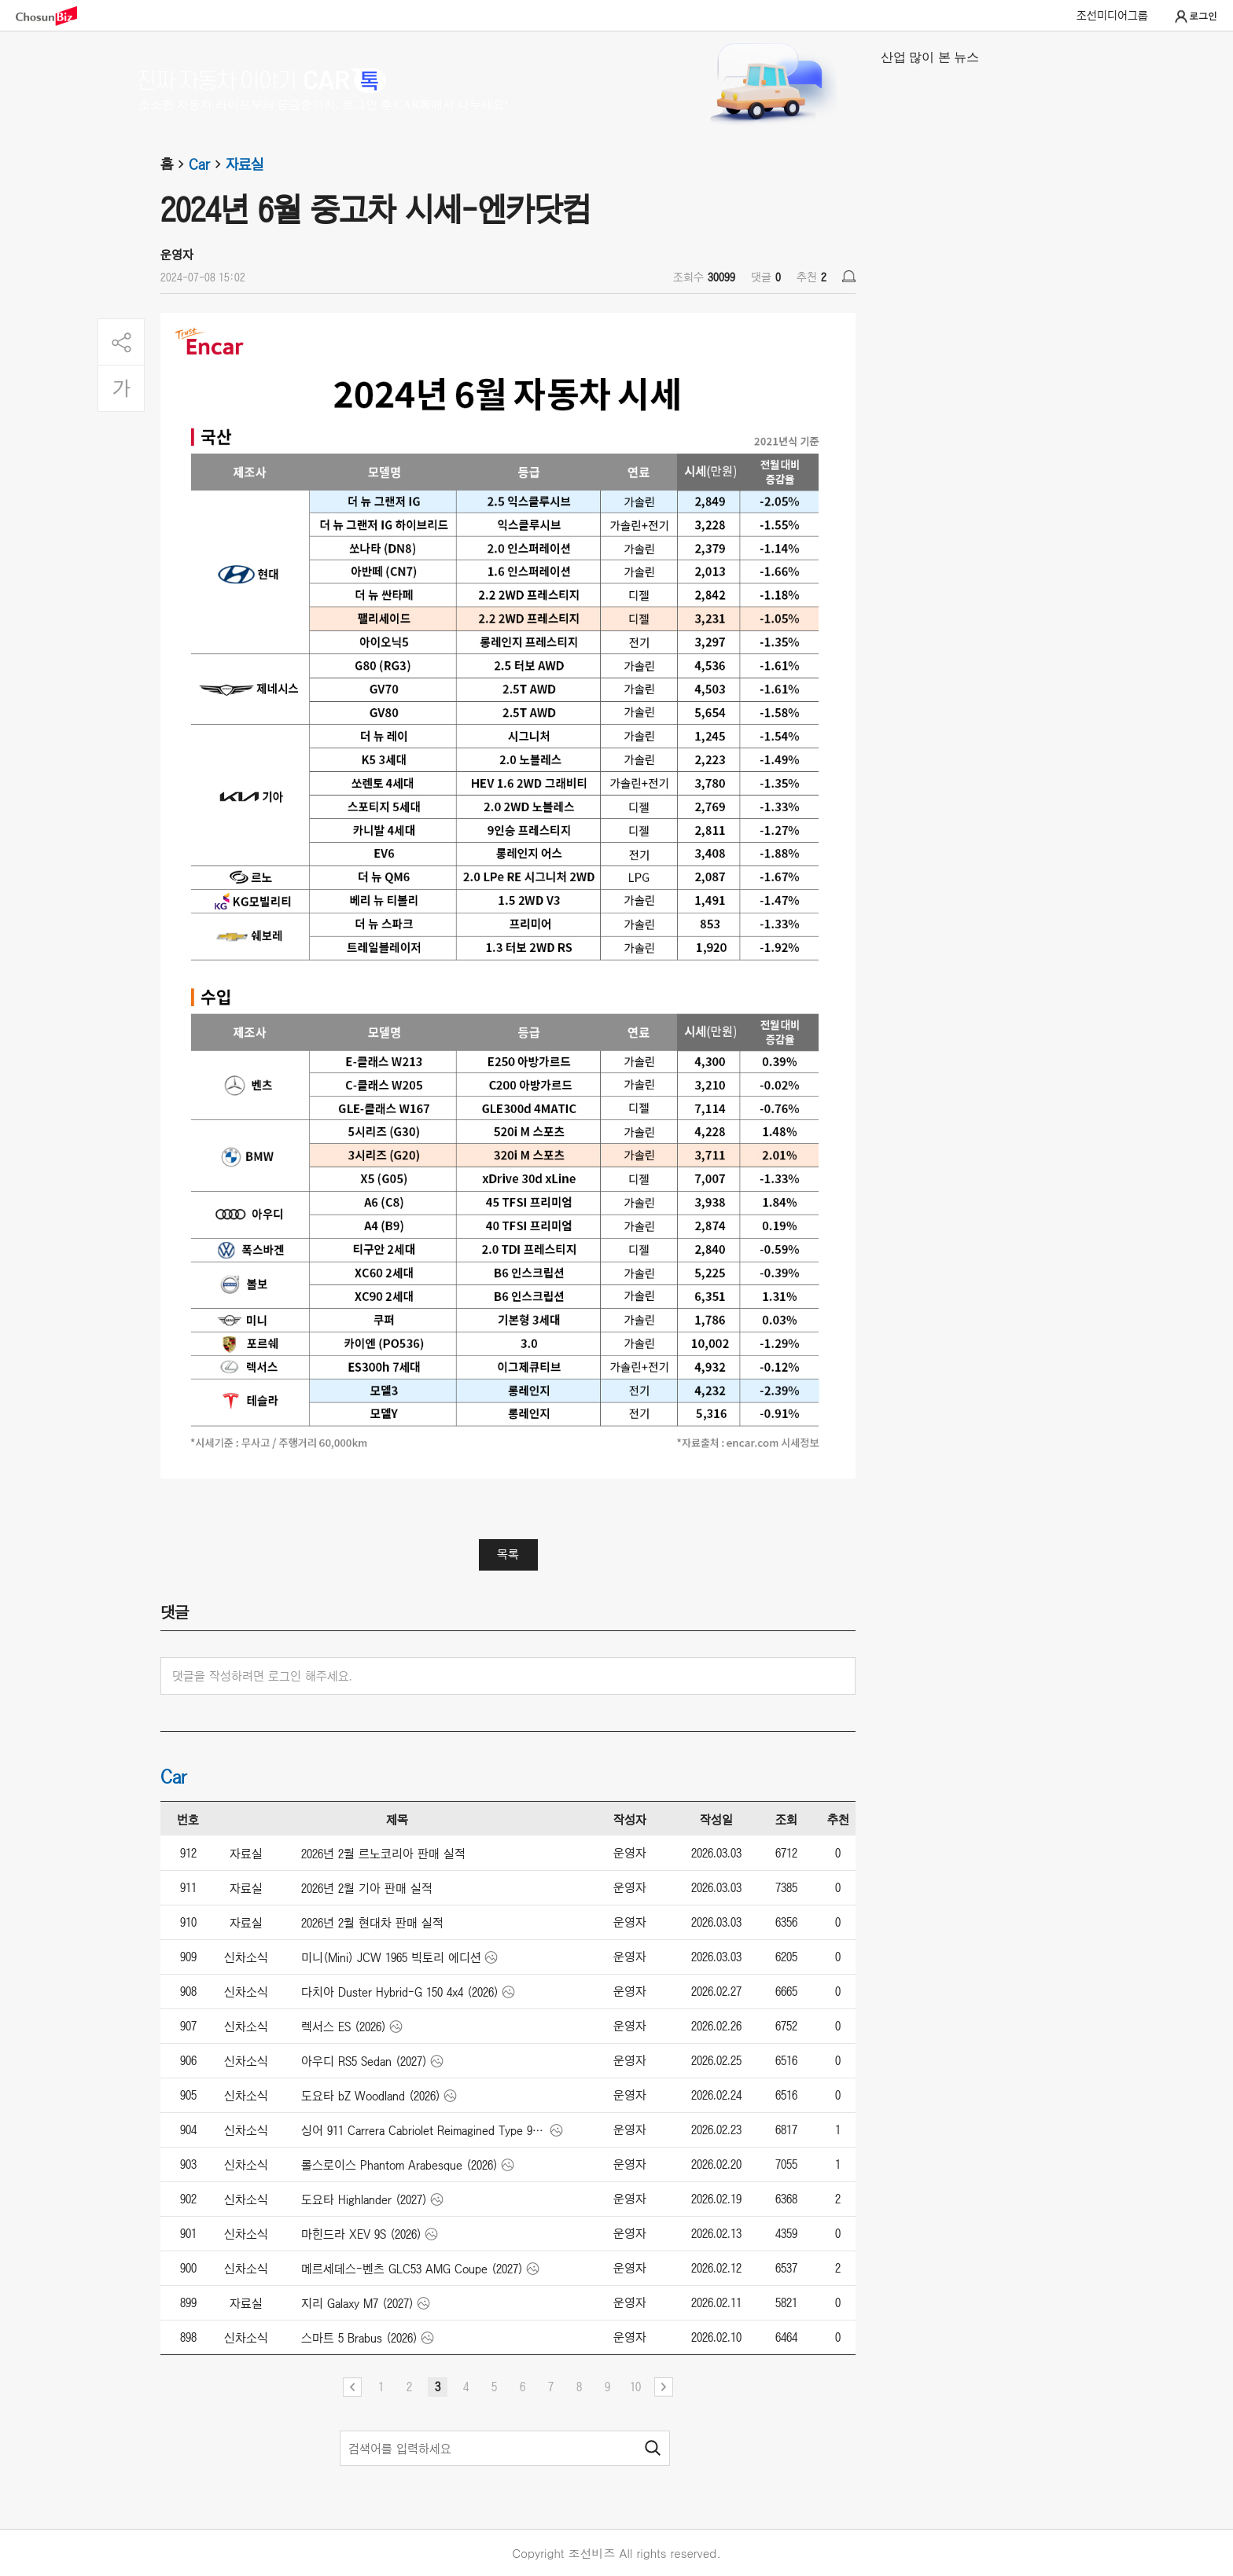 Image resolution: width=1233 pixels, height=2576 pixels. Describe the element at coordinates (364, 2061) in the screenshot. I see `아우디 RS5 Sedan (2027)` at that location.